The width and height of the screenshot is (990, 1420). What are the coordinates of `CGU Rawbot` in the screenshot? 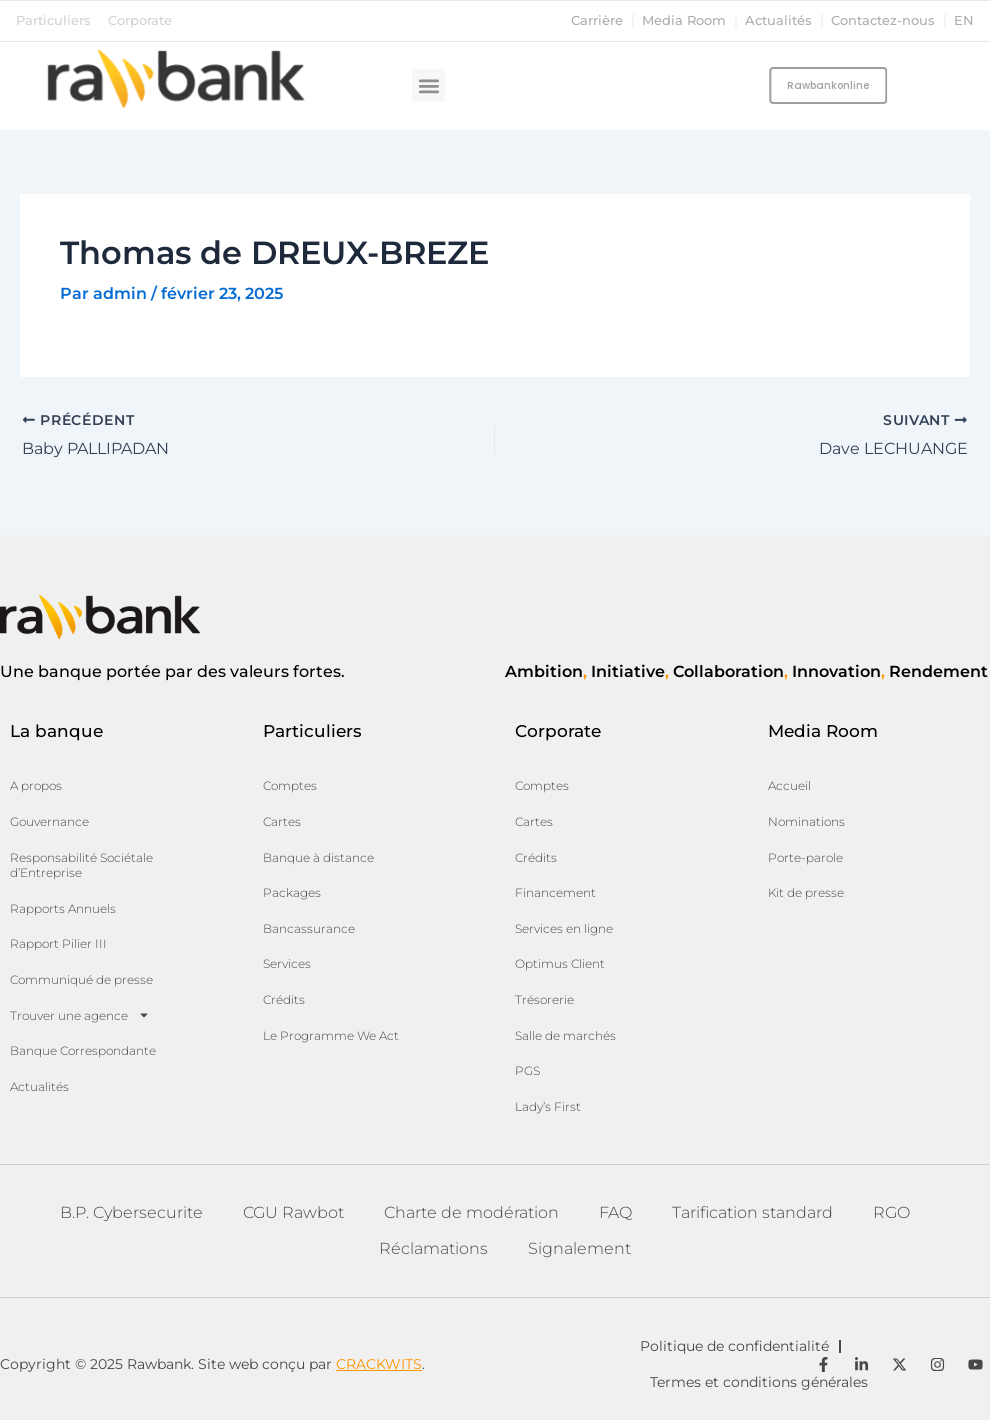 It's located at (293, 1212).